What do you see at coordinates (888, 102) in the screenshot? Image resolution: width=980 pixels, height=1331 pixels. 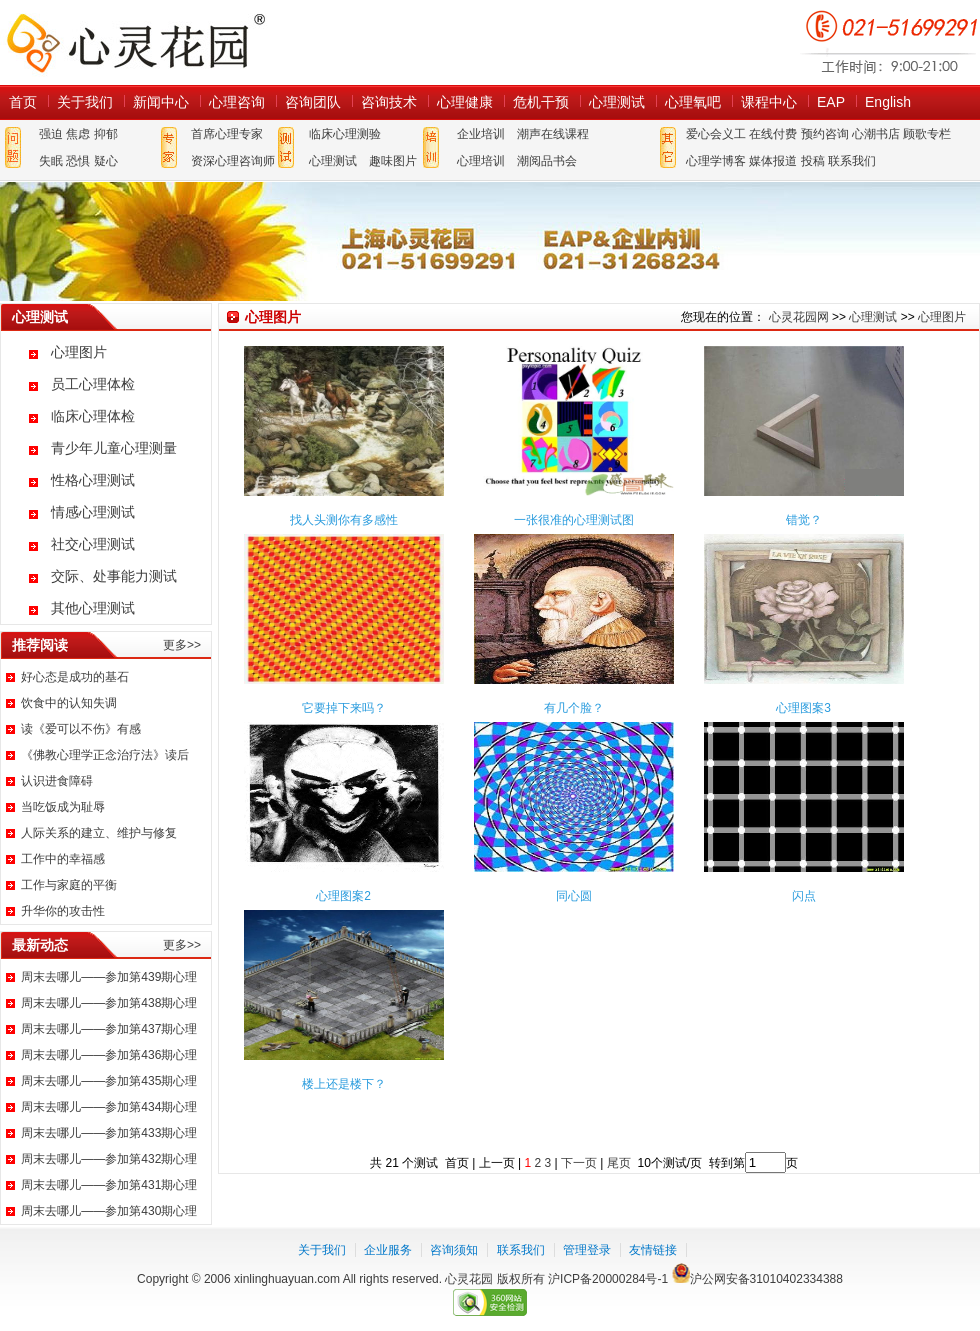 I see `English` at bounding box center [888, 102].